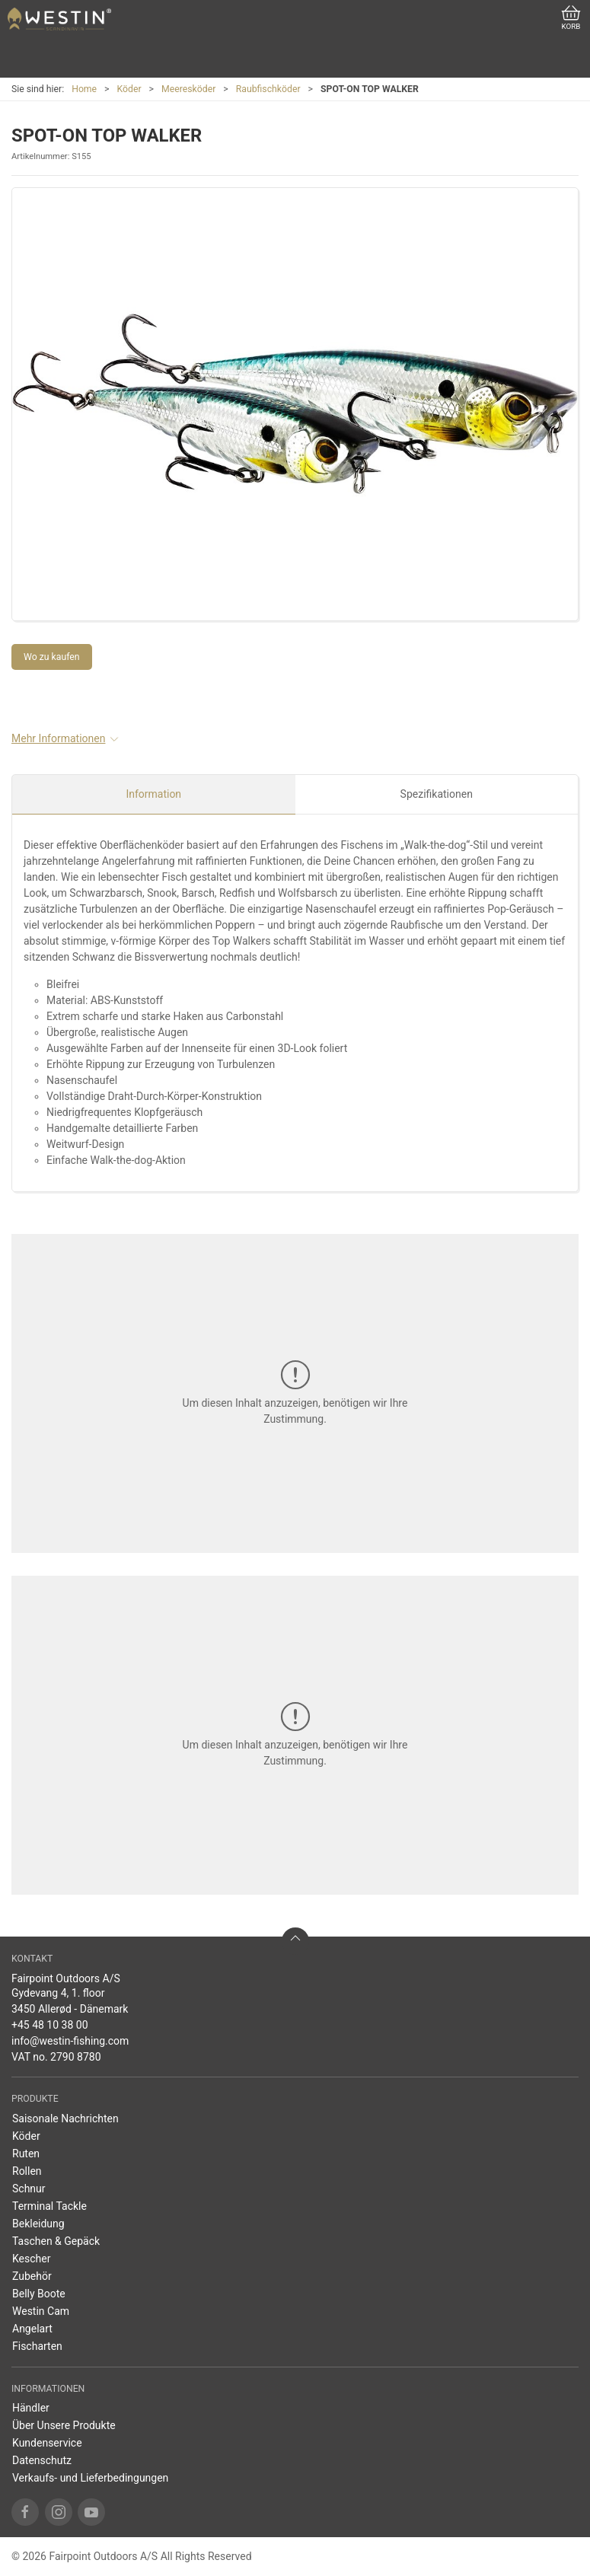  What do you see at coordinates (37, 2346) in the screenshot?
I see `Fischarten` at bounding box center [37, 2346].